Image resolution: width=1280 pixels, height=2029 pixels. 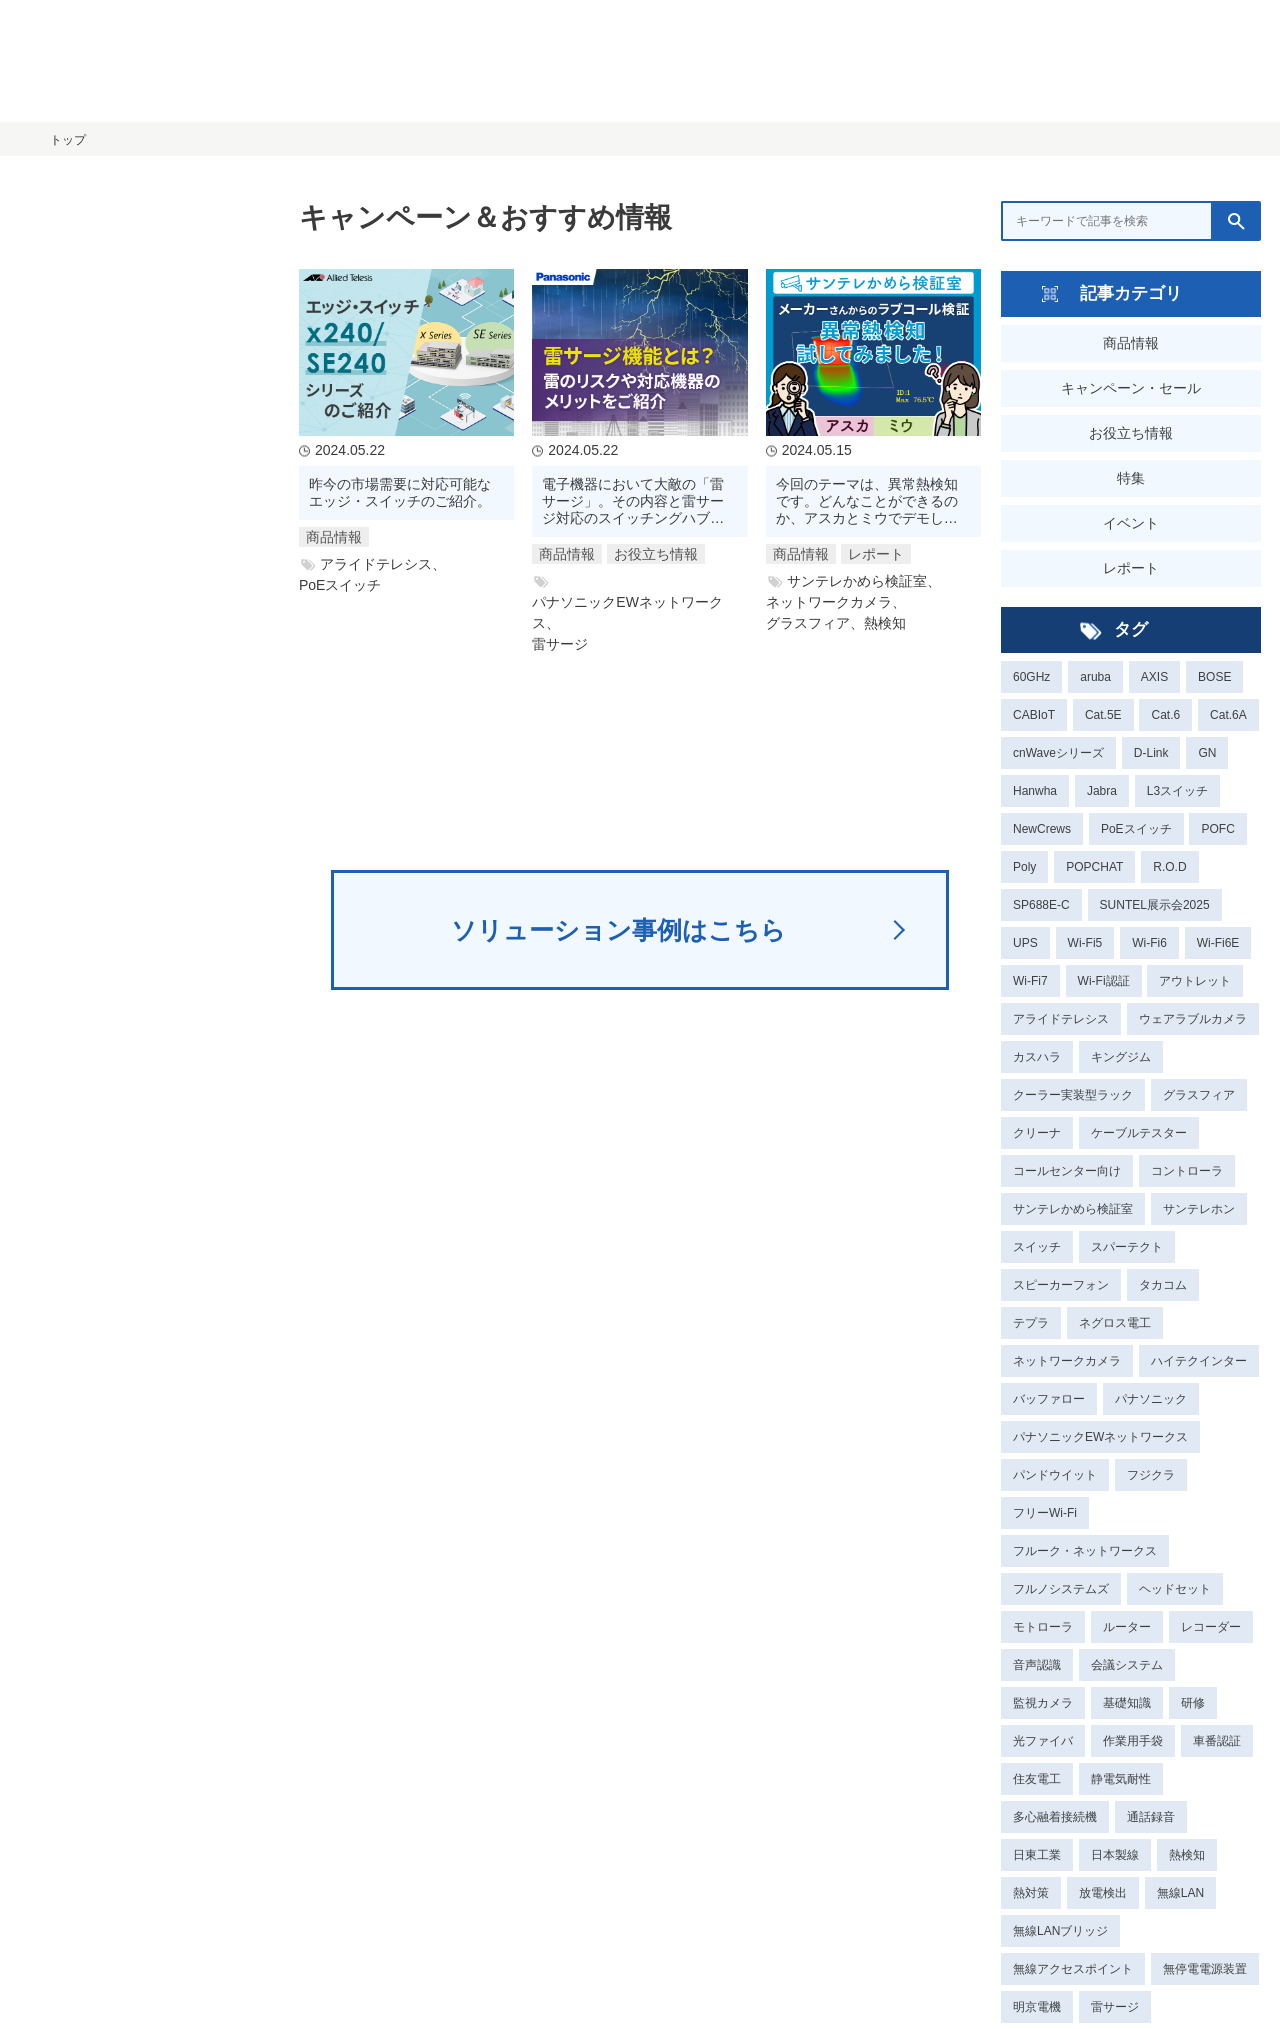 What do you see at coordinates (400, 492) in the screenshot?
I see `昨今の市場需要に対応可能なエッジ・スイッチのご紹介。` at bounding box center [400, 492].